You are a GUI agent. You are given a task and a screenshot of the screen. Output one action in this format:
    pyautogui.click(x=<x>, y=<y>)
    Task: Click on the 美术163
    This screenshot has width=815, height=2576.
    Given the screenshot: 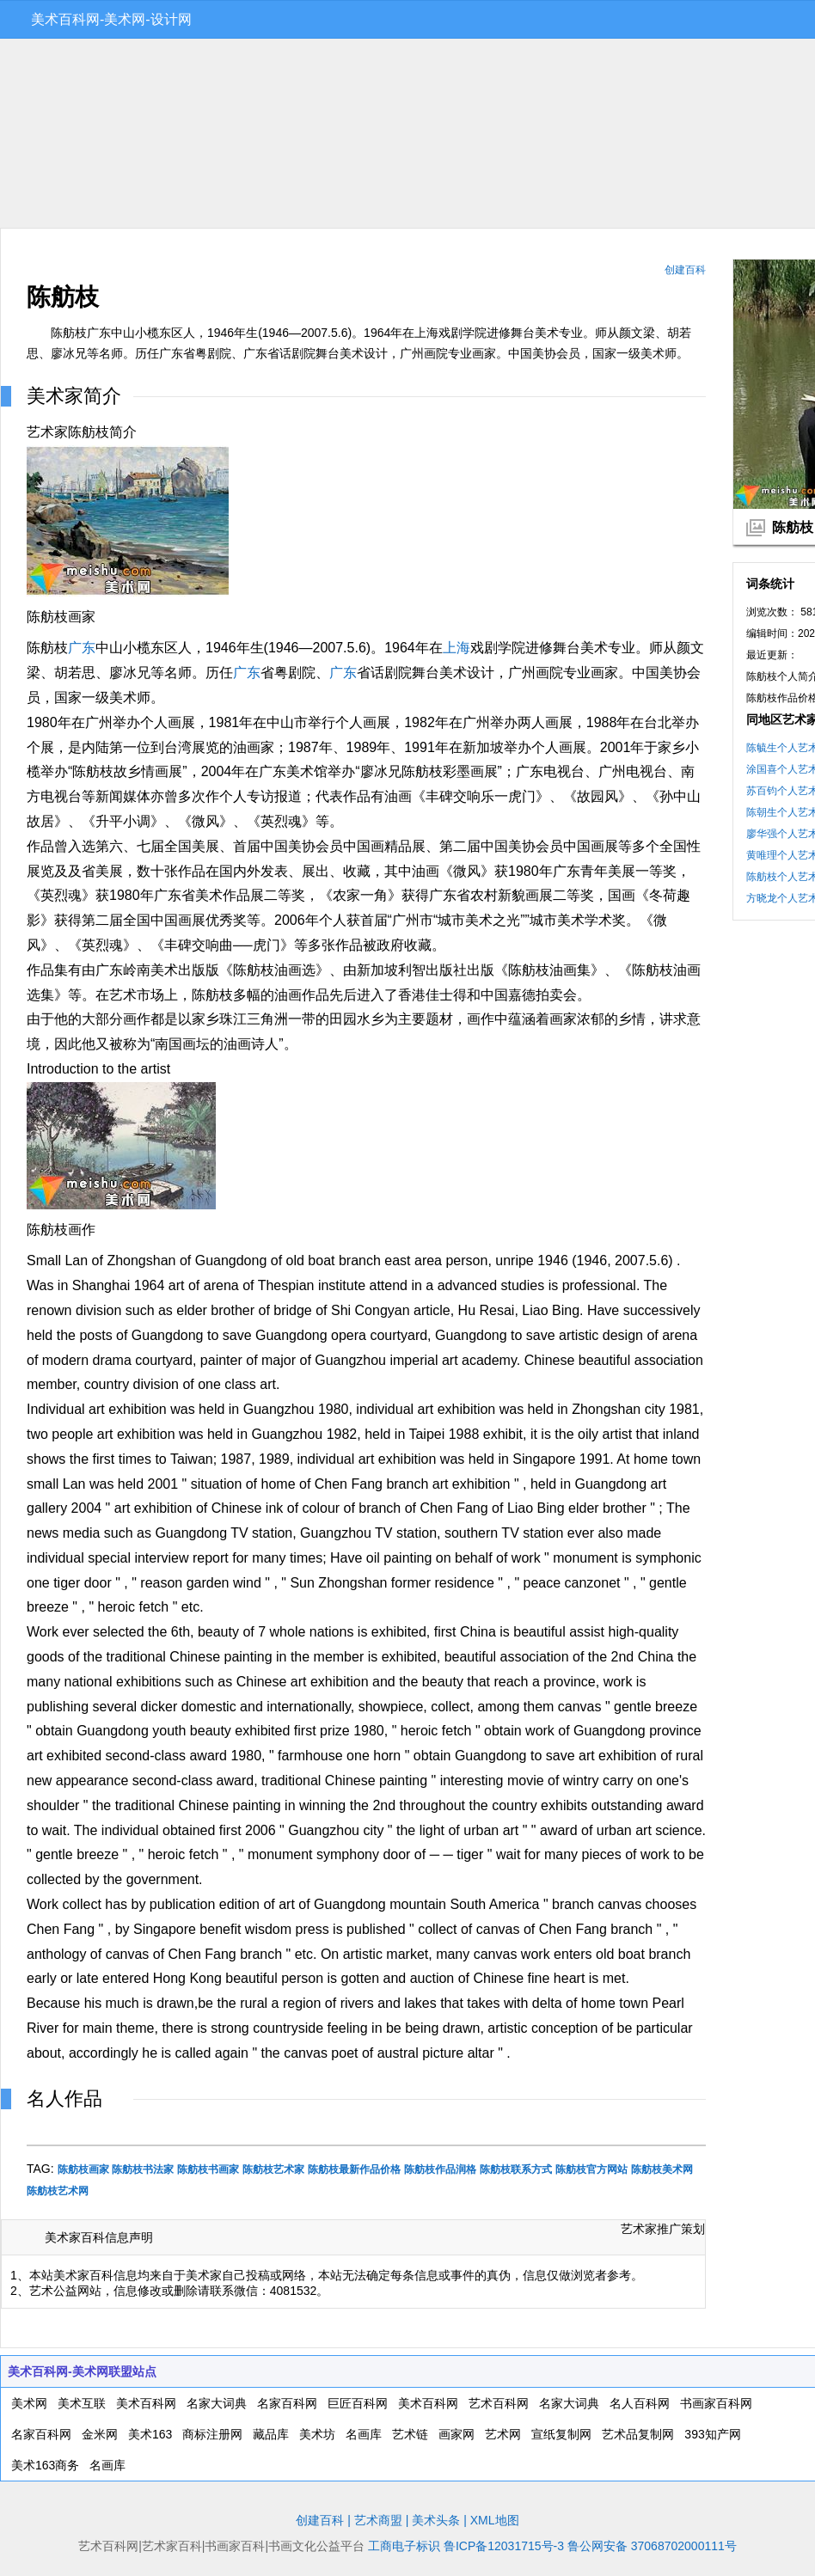 What is the action you would take?
    pyautogui.click(x=150, y=2434)
    